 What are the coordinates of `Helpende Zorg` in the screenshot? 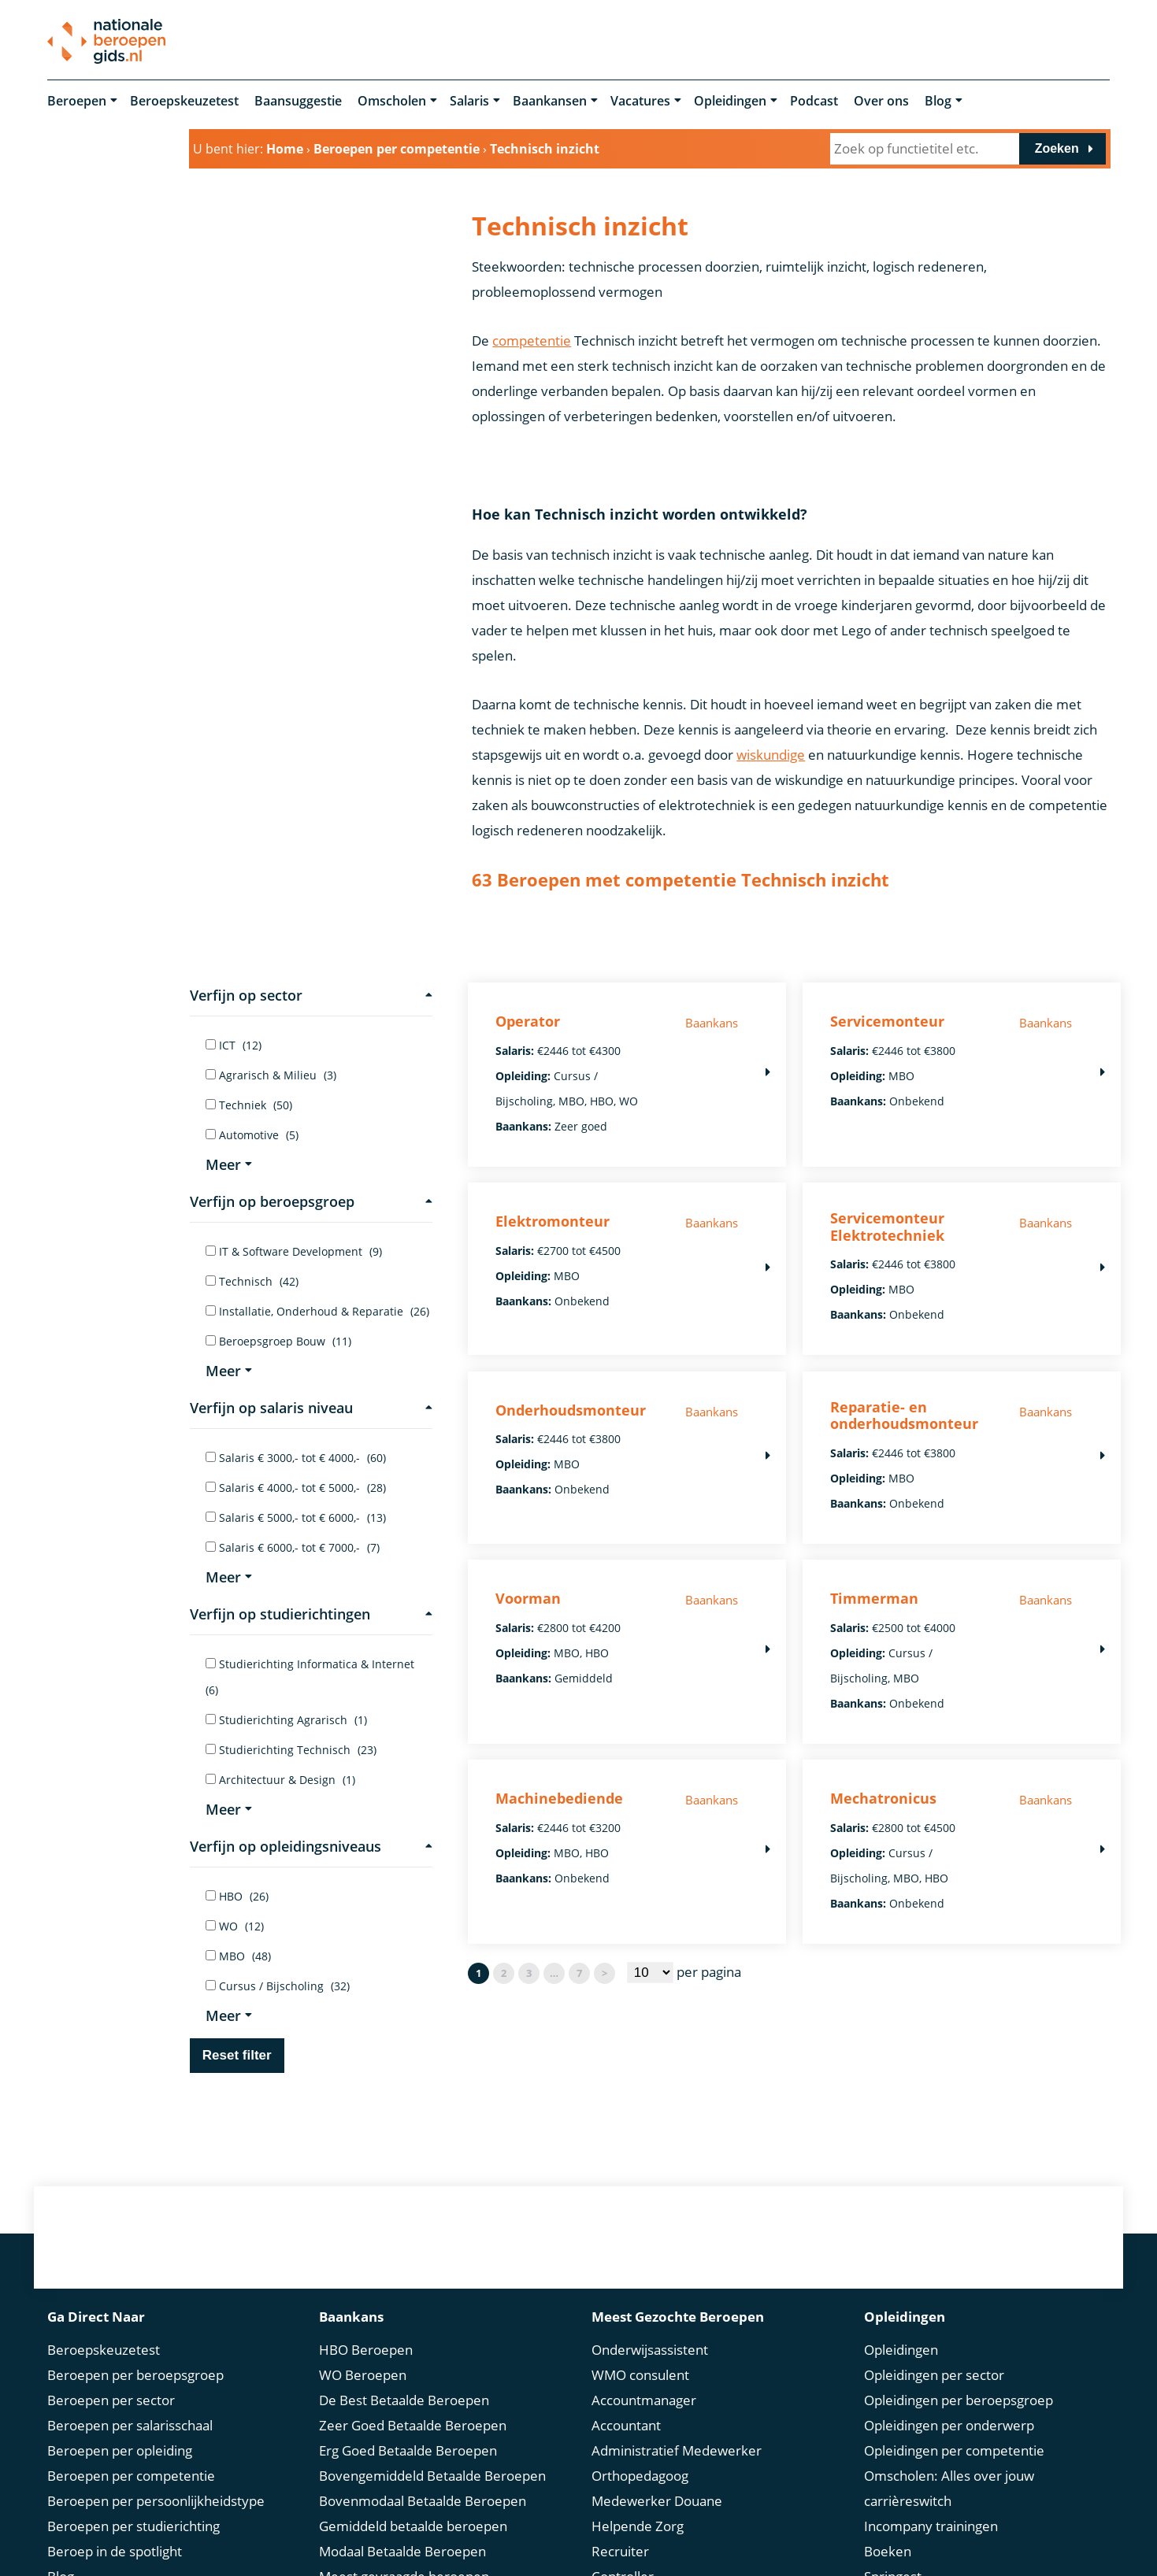 It's located at (637, 2526).